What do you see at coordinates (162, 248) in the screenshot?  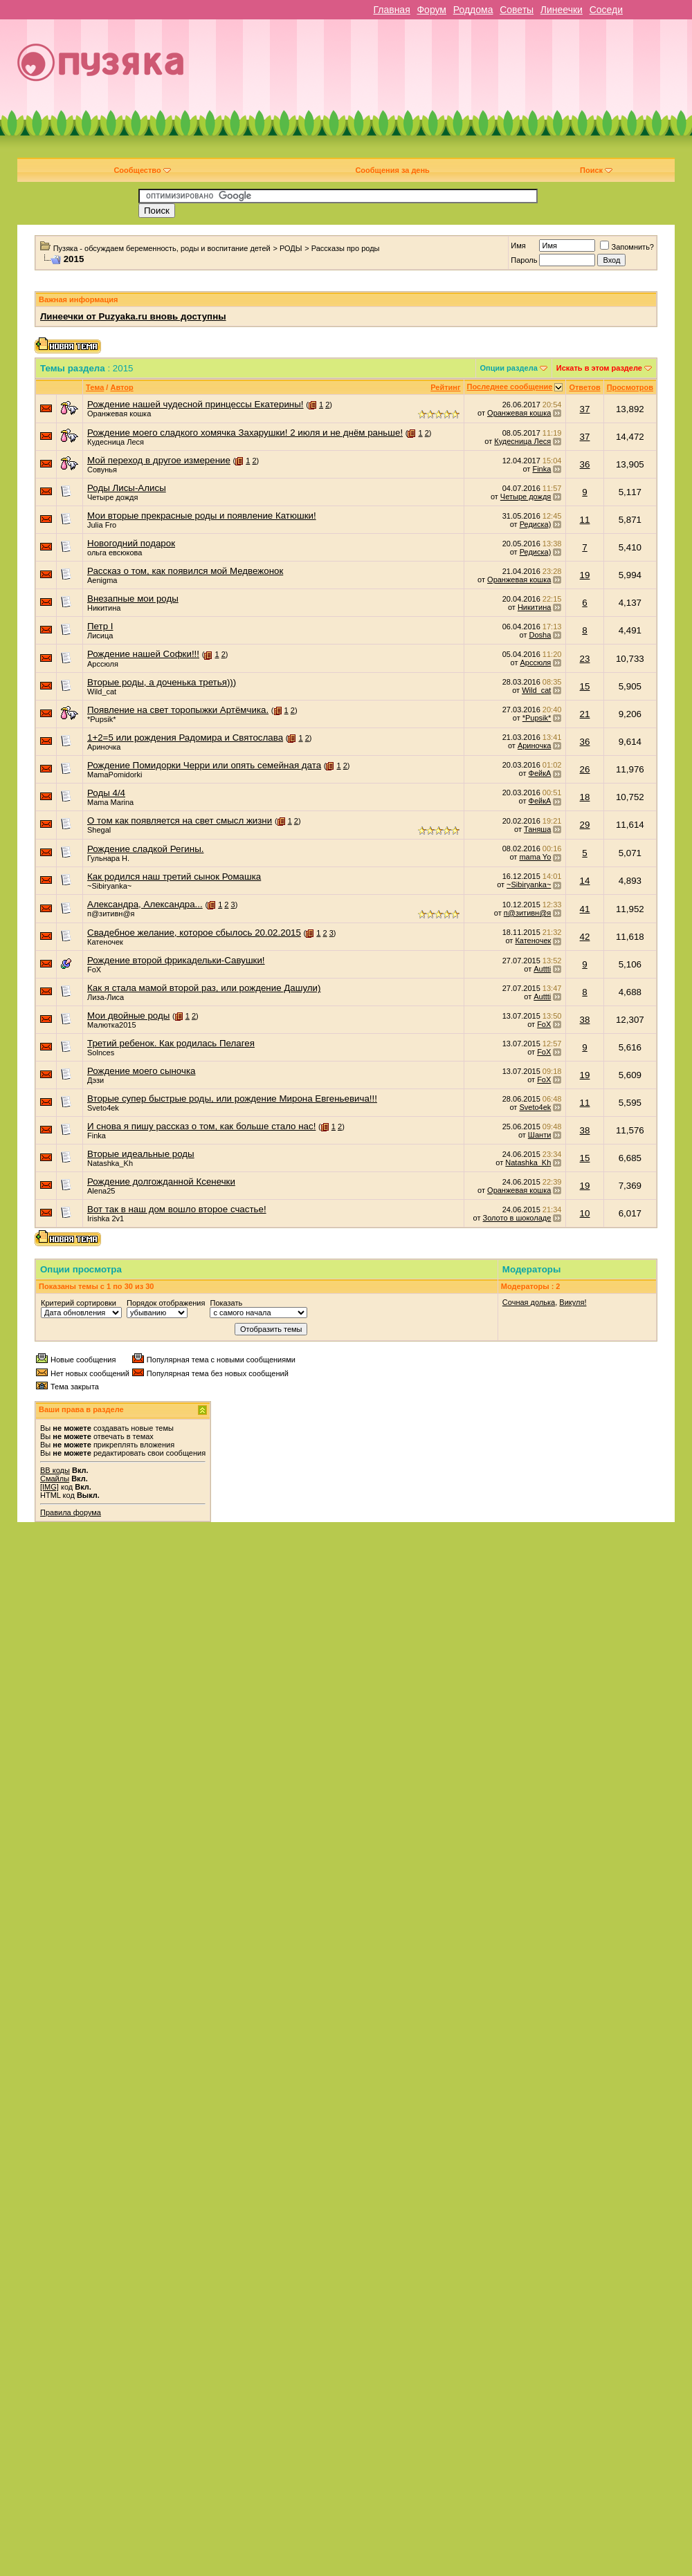 I see `Пузяка - обсуждаем беременность, роды и воспитание детей` at bounding box center [162, 248].